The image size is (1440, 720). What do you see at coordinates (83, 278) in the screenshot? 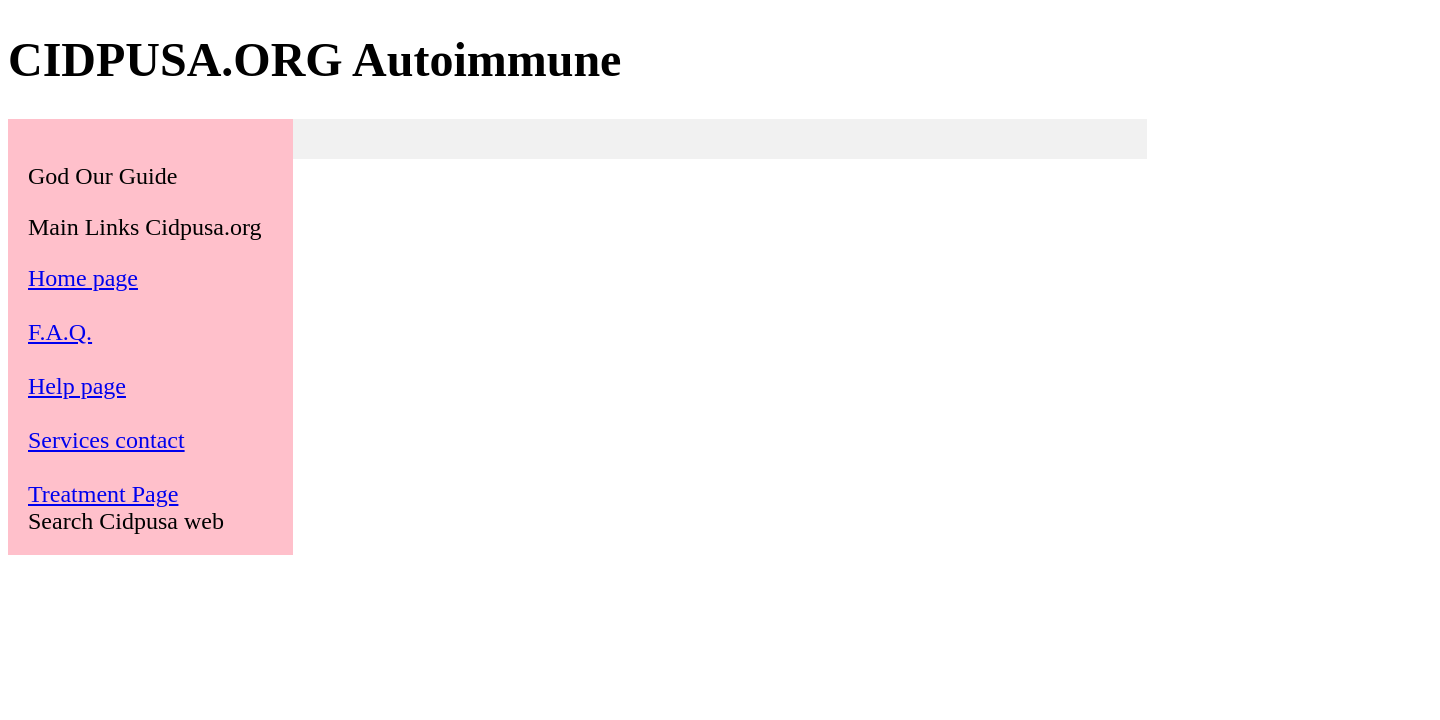
I see `Home page` at bounding box center [83, 278].